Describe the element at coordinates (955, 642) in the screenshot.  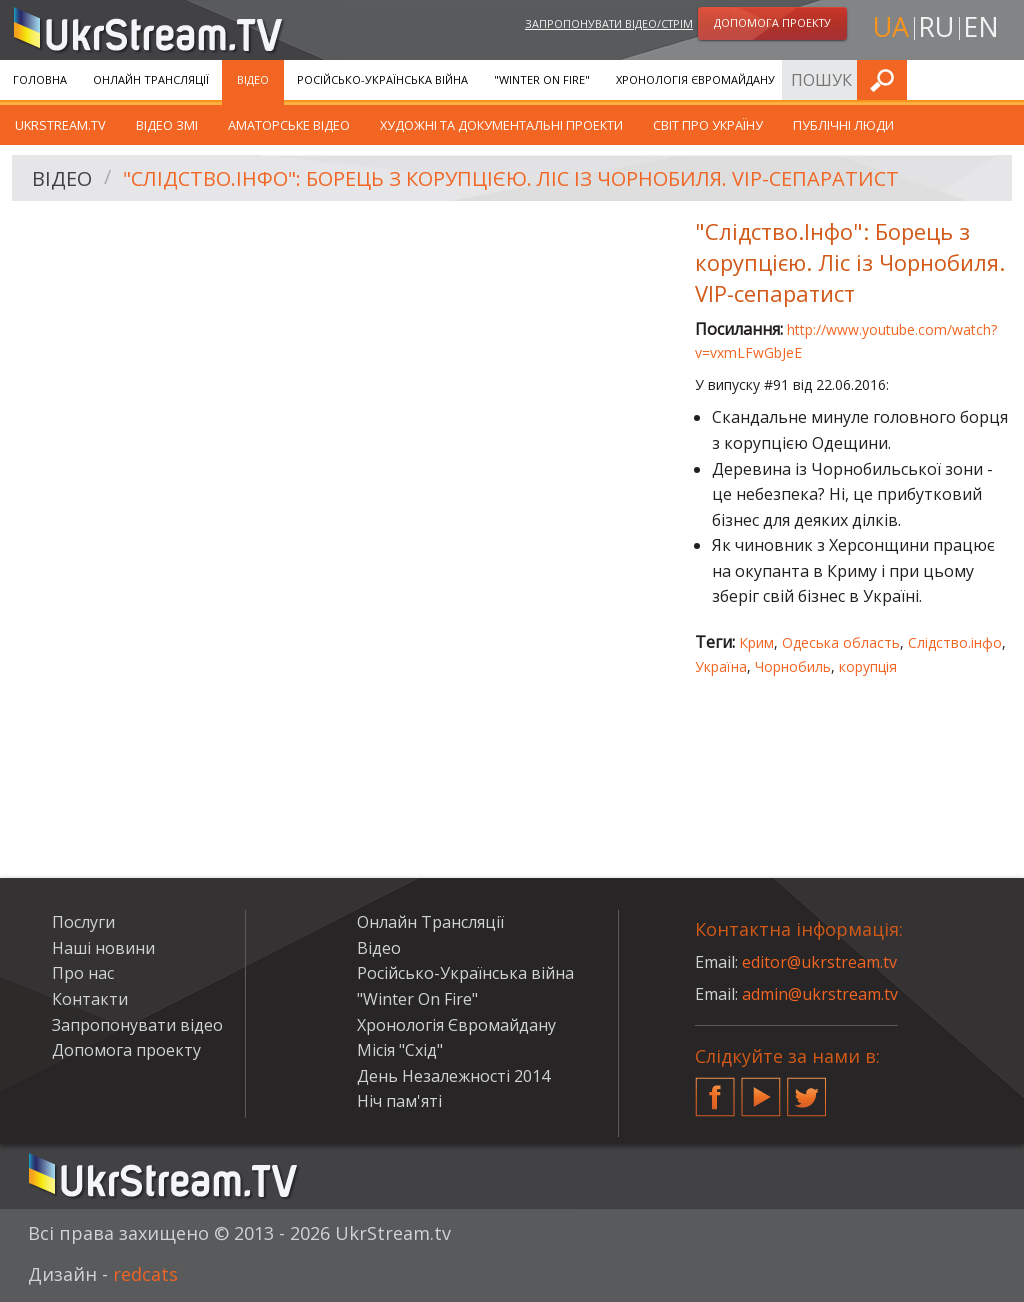
I see `Слідство.інфо` at that location.